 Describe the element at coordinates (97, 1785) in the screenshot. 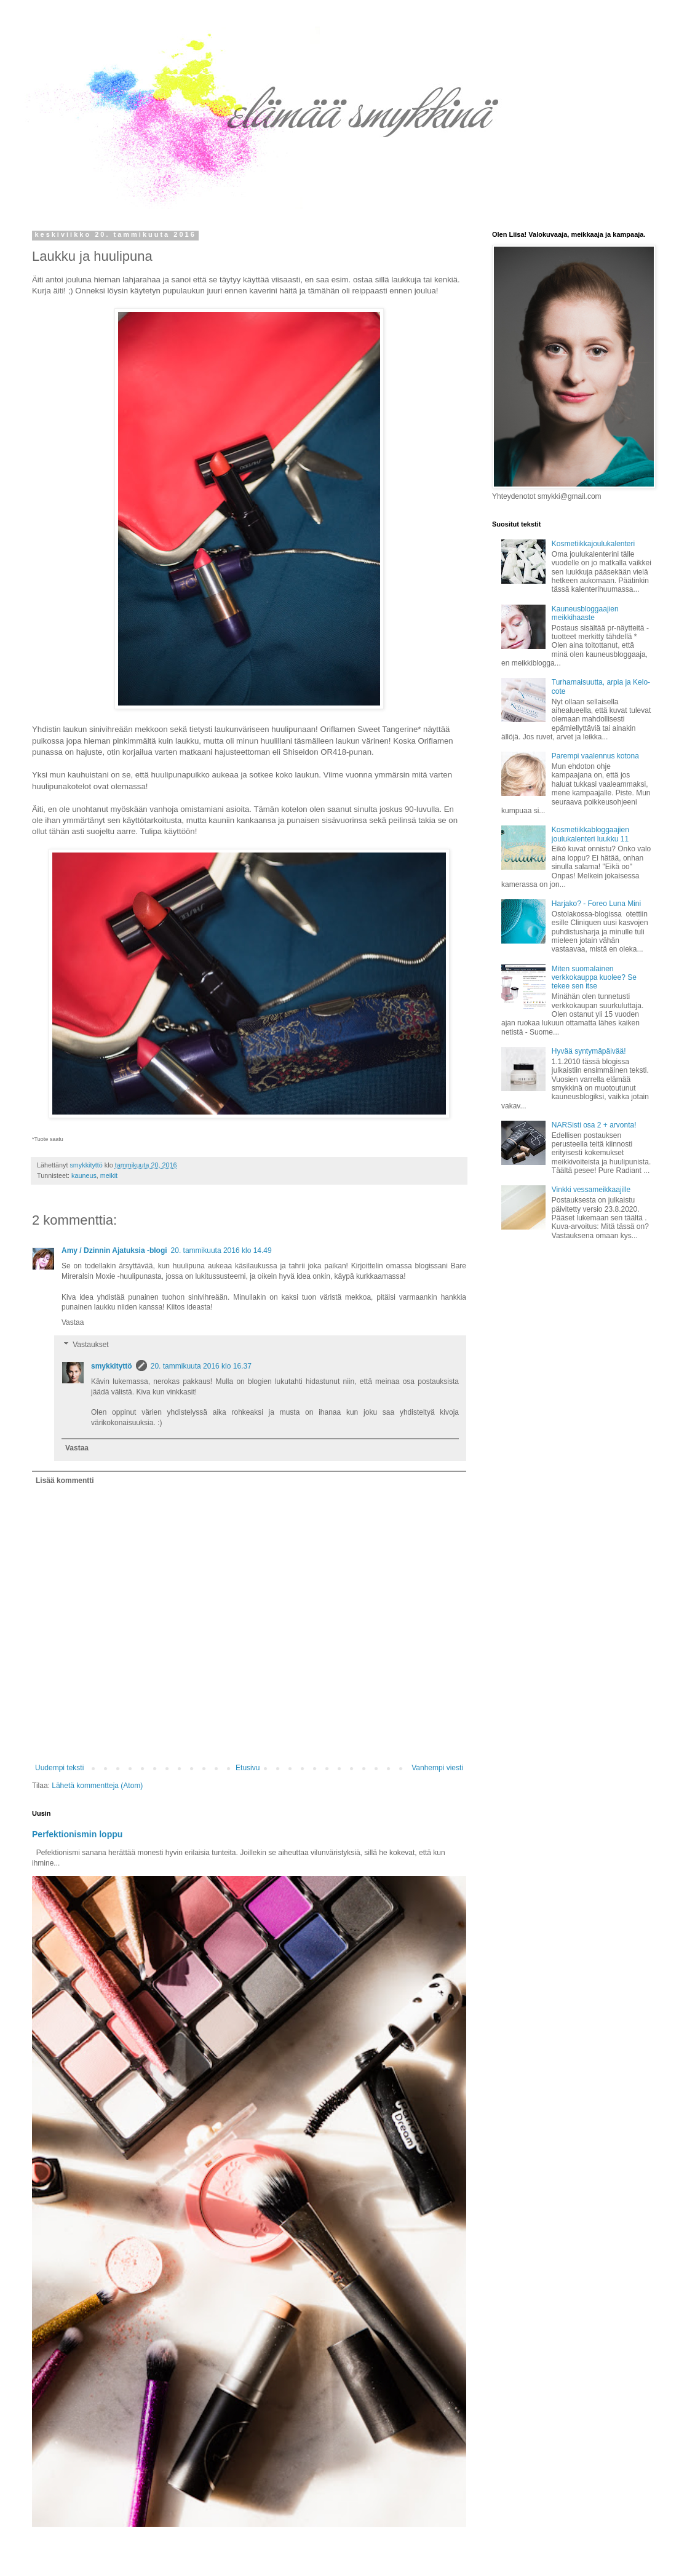

I see `Lähetä kommentteja (Atom)` at that location.